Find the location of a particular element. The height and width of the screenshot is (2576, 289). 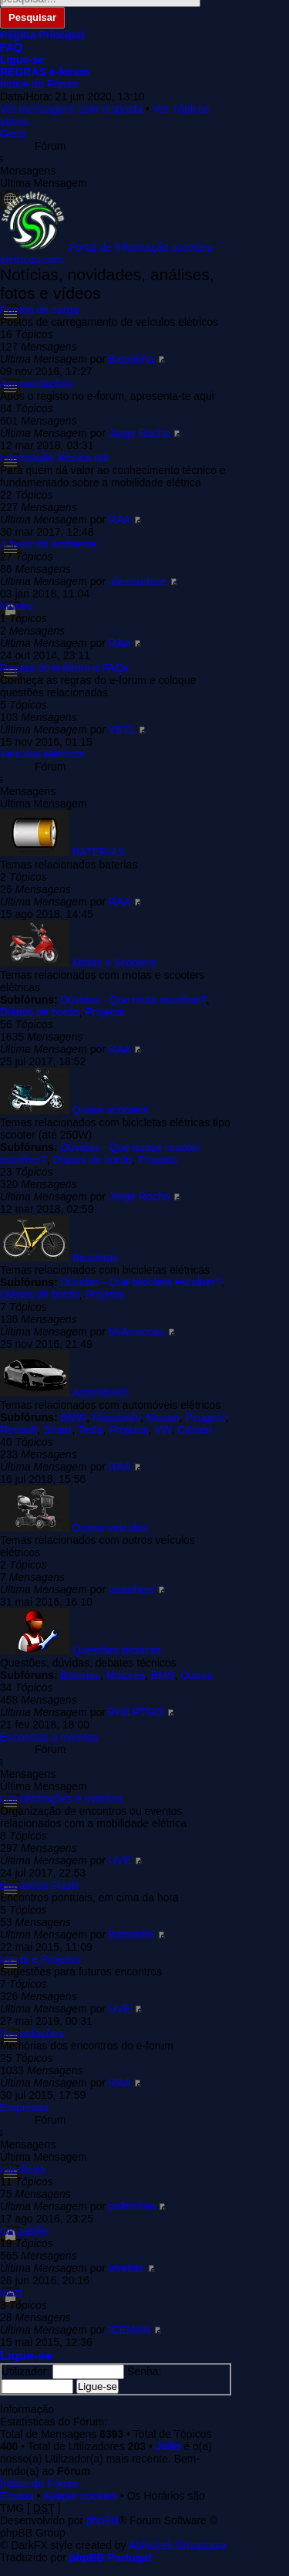

Ver mensagens sem resposta is located at coordinates (71, 109).